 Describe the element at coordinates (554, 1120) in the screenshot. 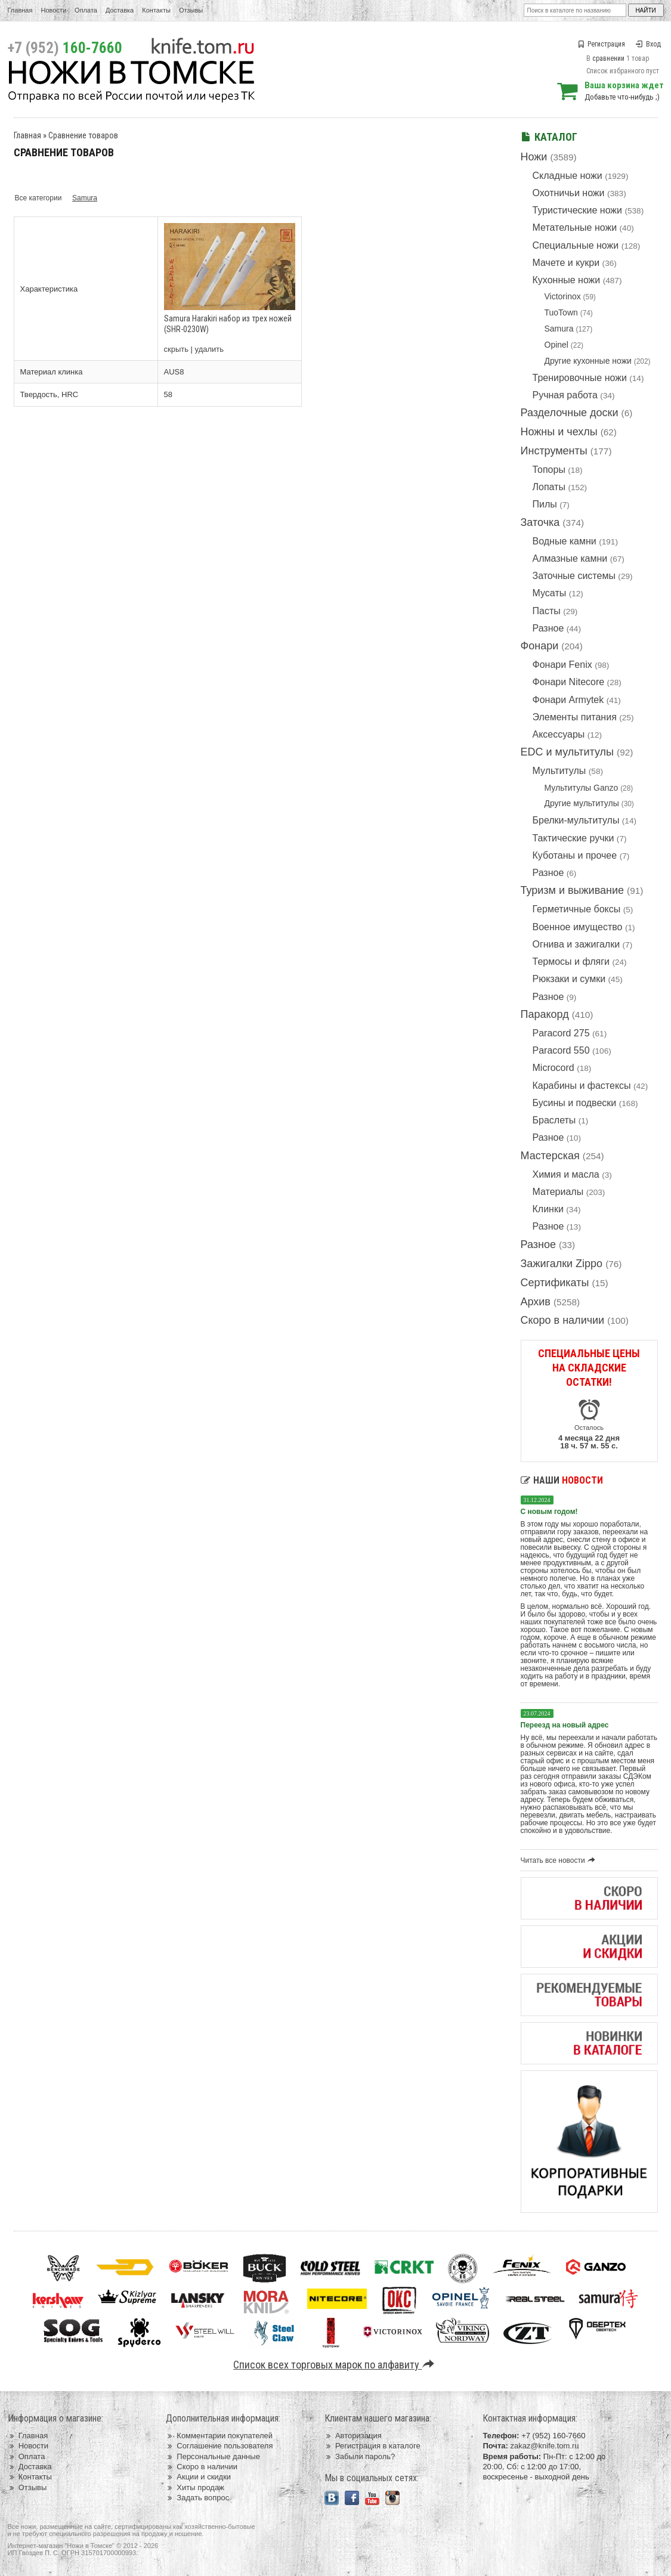

I see `Браслеты` at that location.